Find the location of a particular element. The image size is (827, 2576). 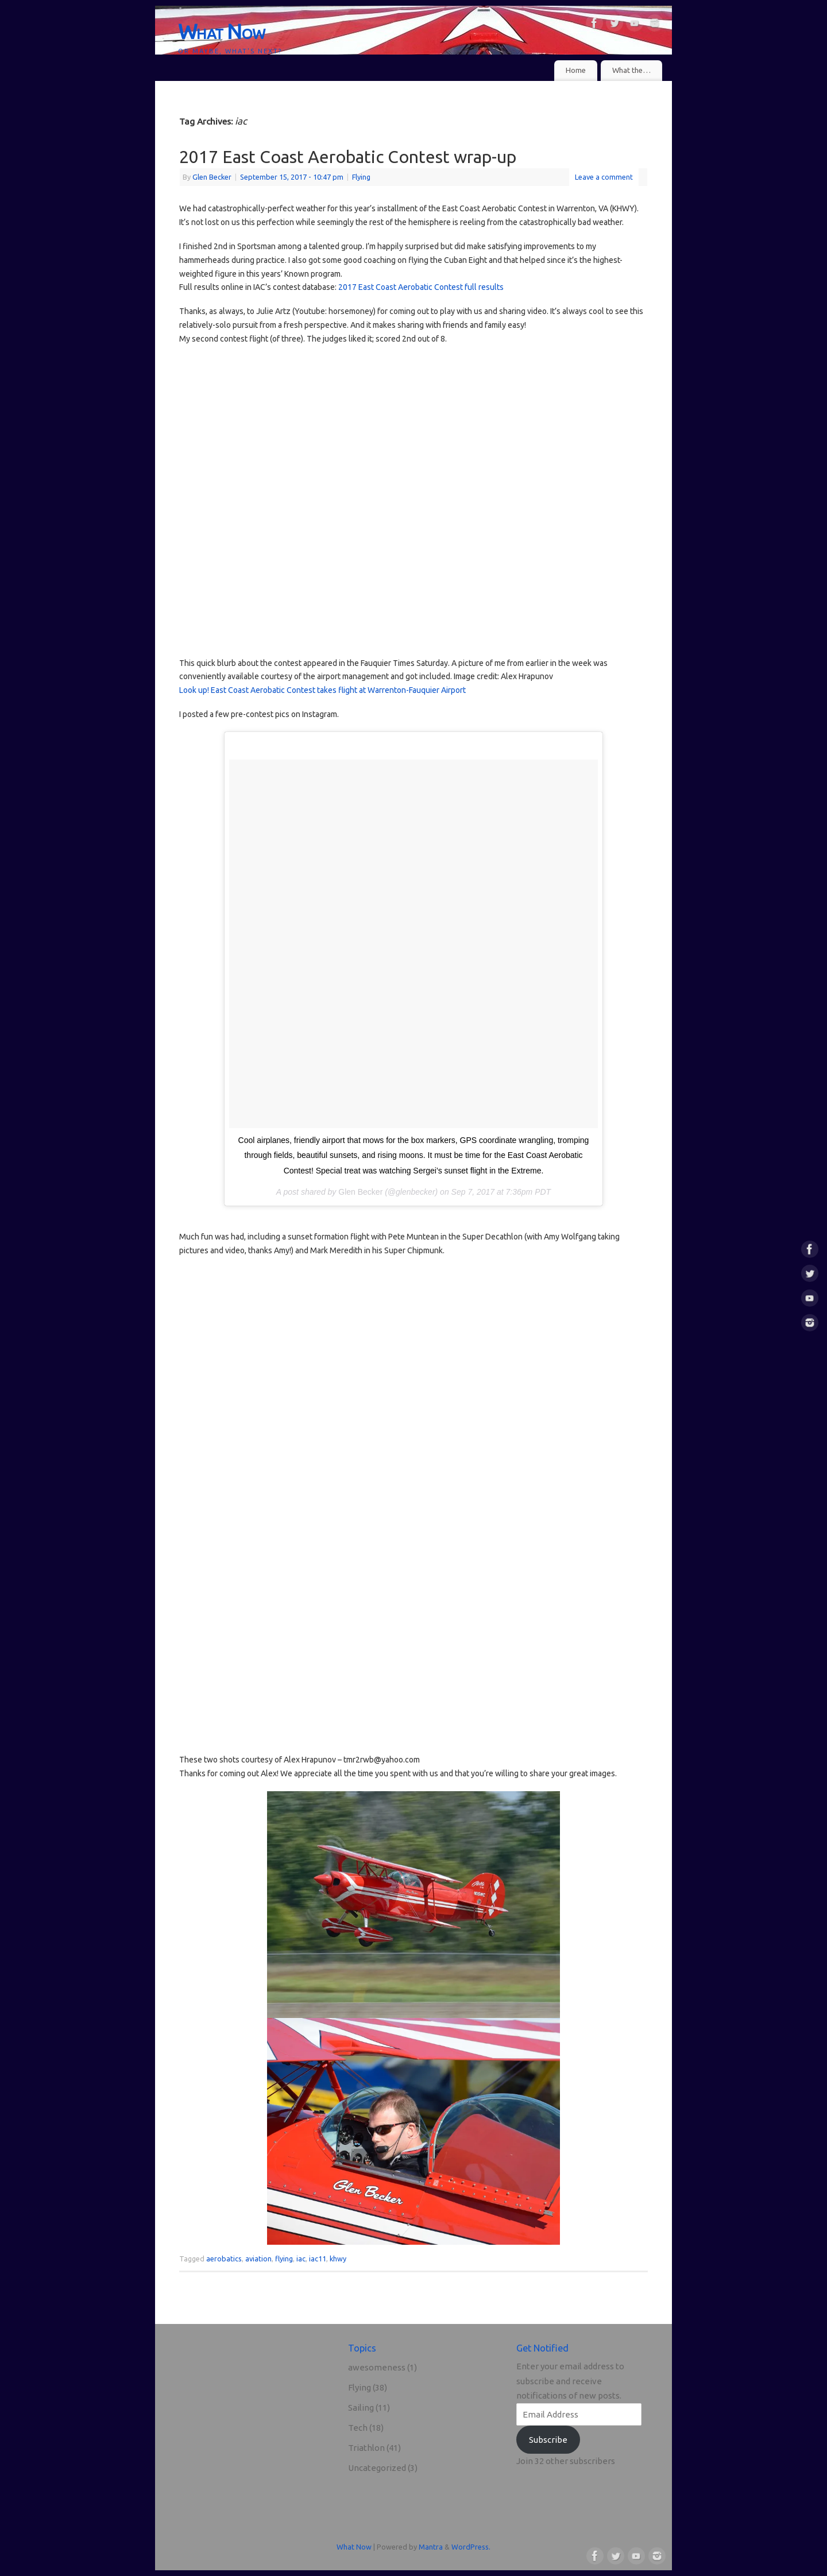

aerobatics is located at coordinates (224, 2259).